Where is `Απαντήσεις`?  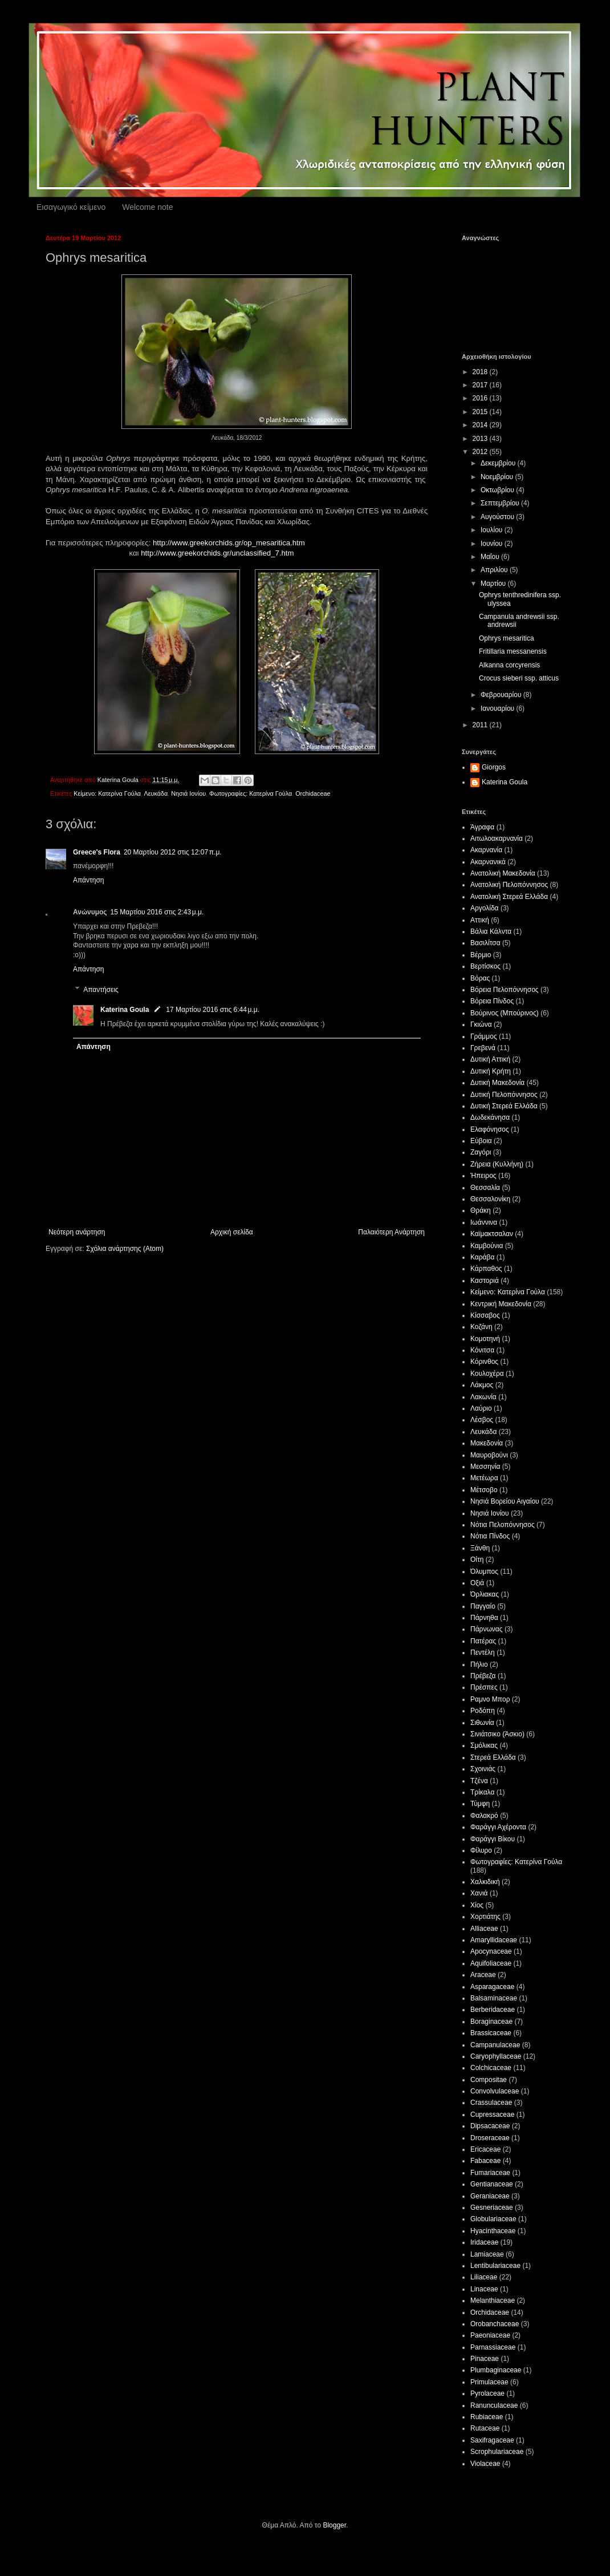
Απαντήσεις is located at coordinates (101, 990).